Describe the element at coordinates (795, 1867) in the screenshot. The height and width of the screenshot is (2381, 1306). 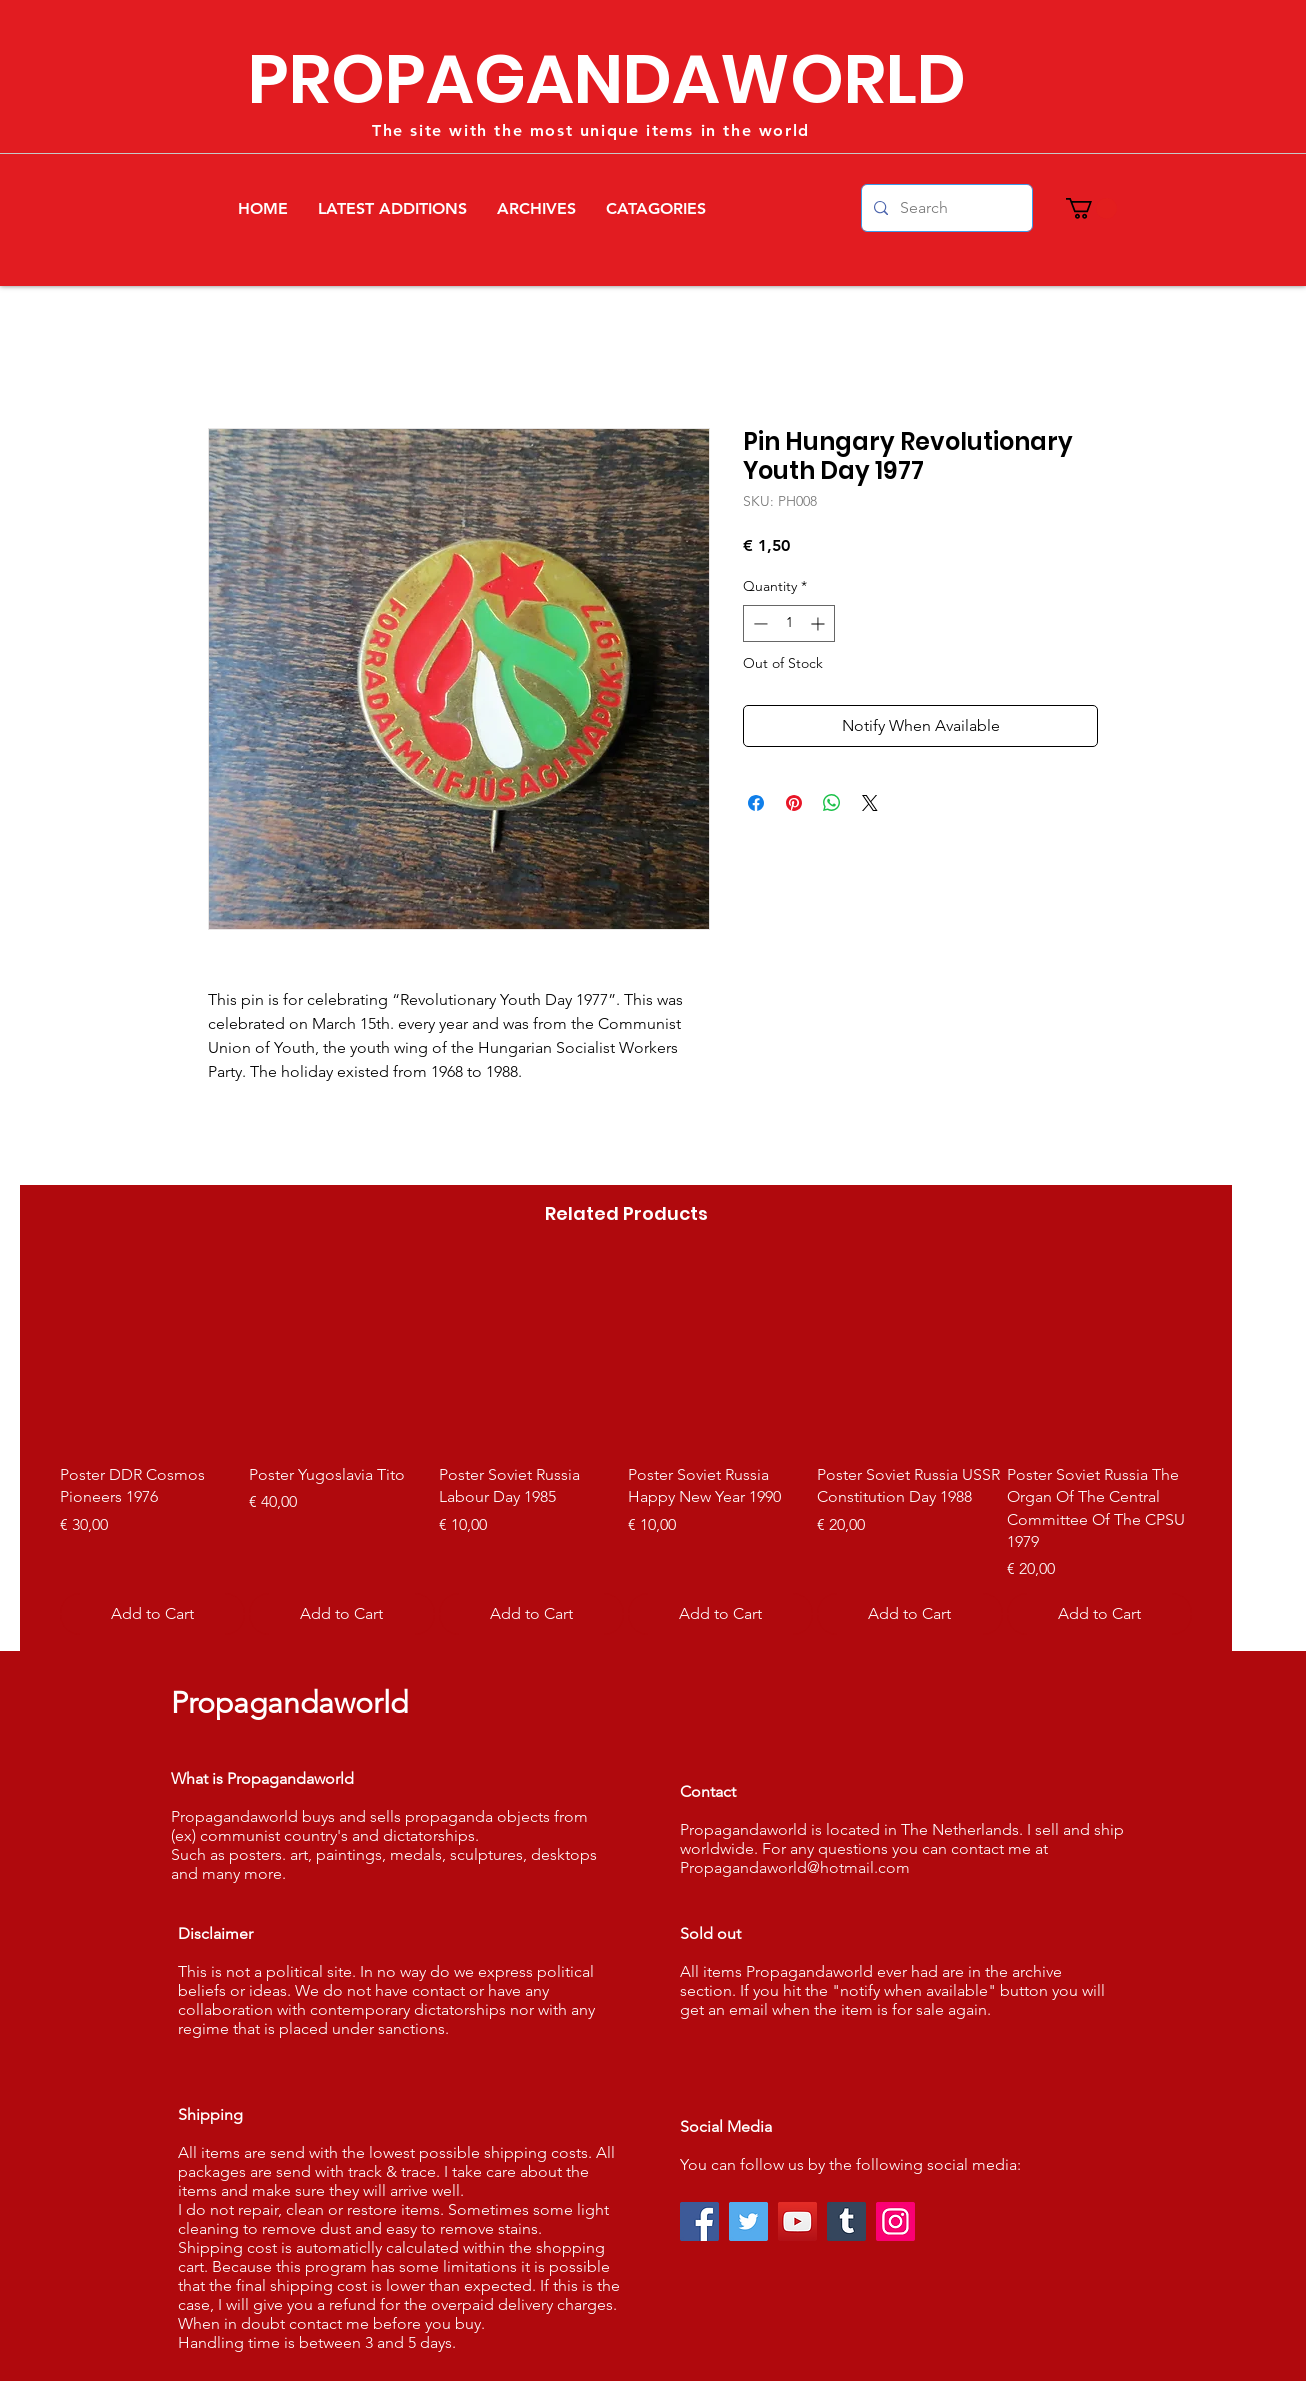
I see `Propagandaworld@hotmail.com` at that location.